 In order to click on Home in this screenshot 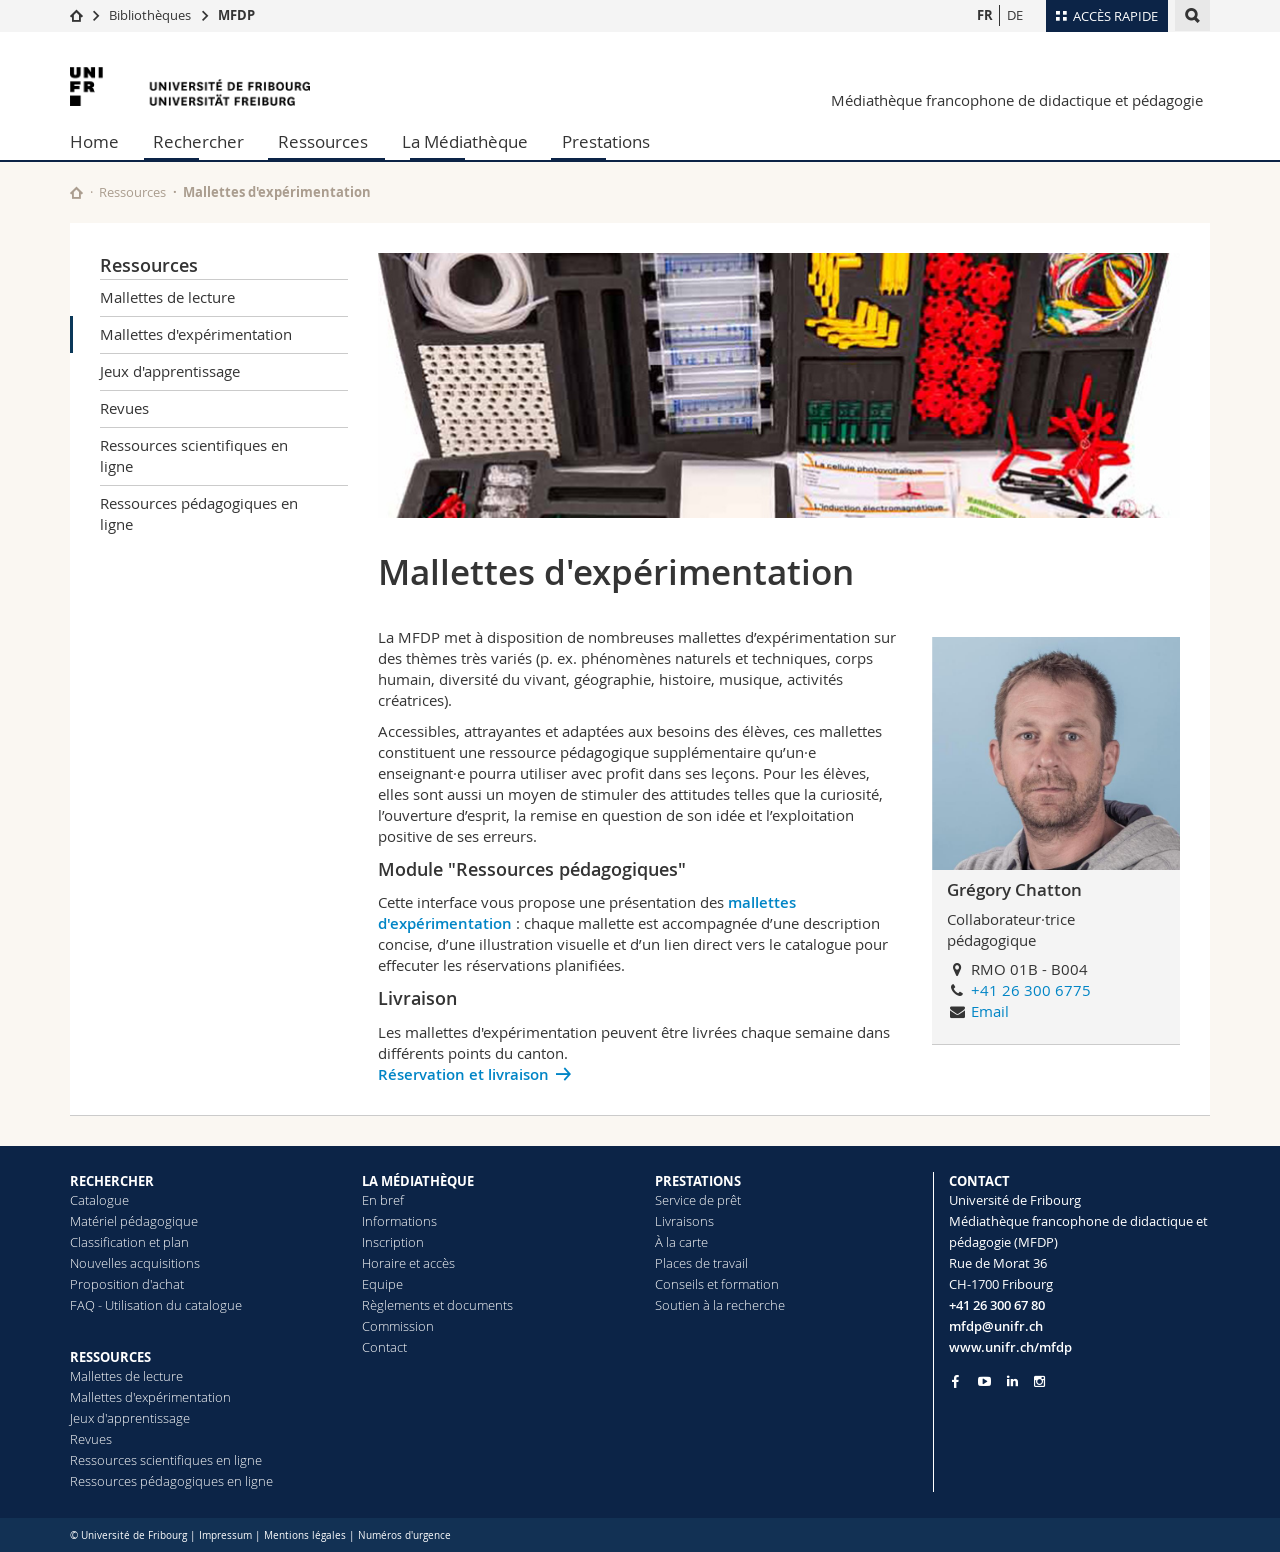, I will do `click(94, 141)`.